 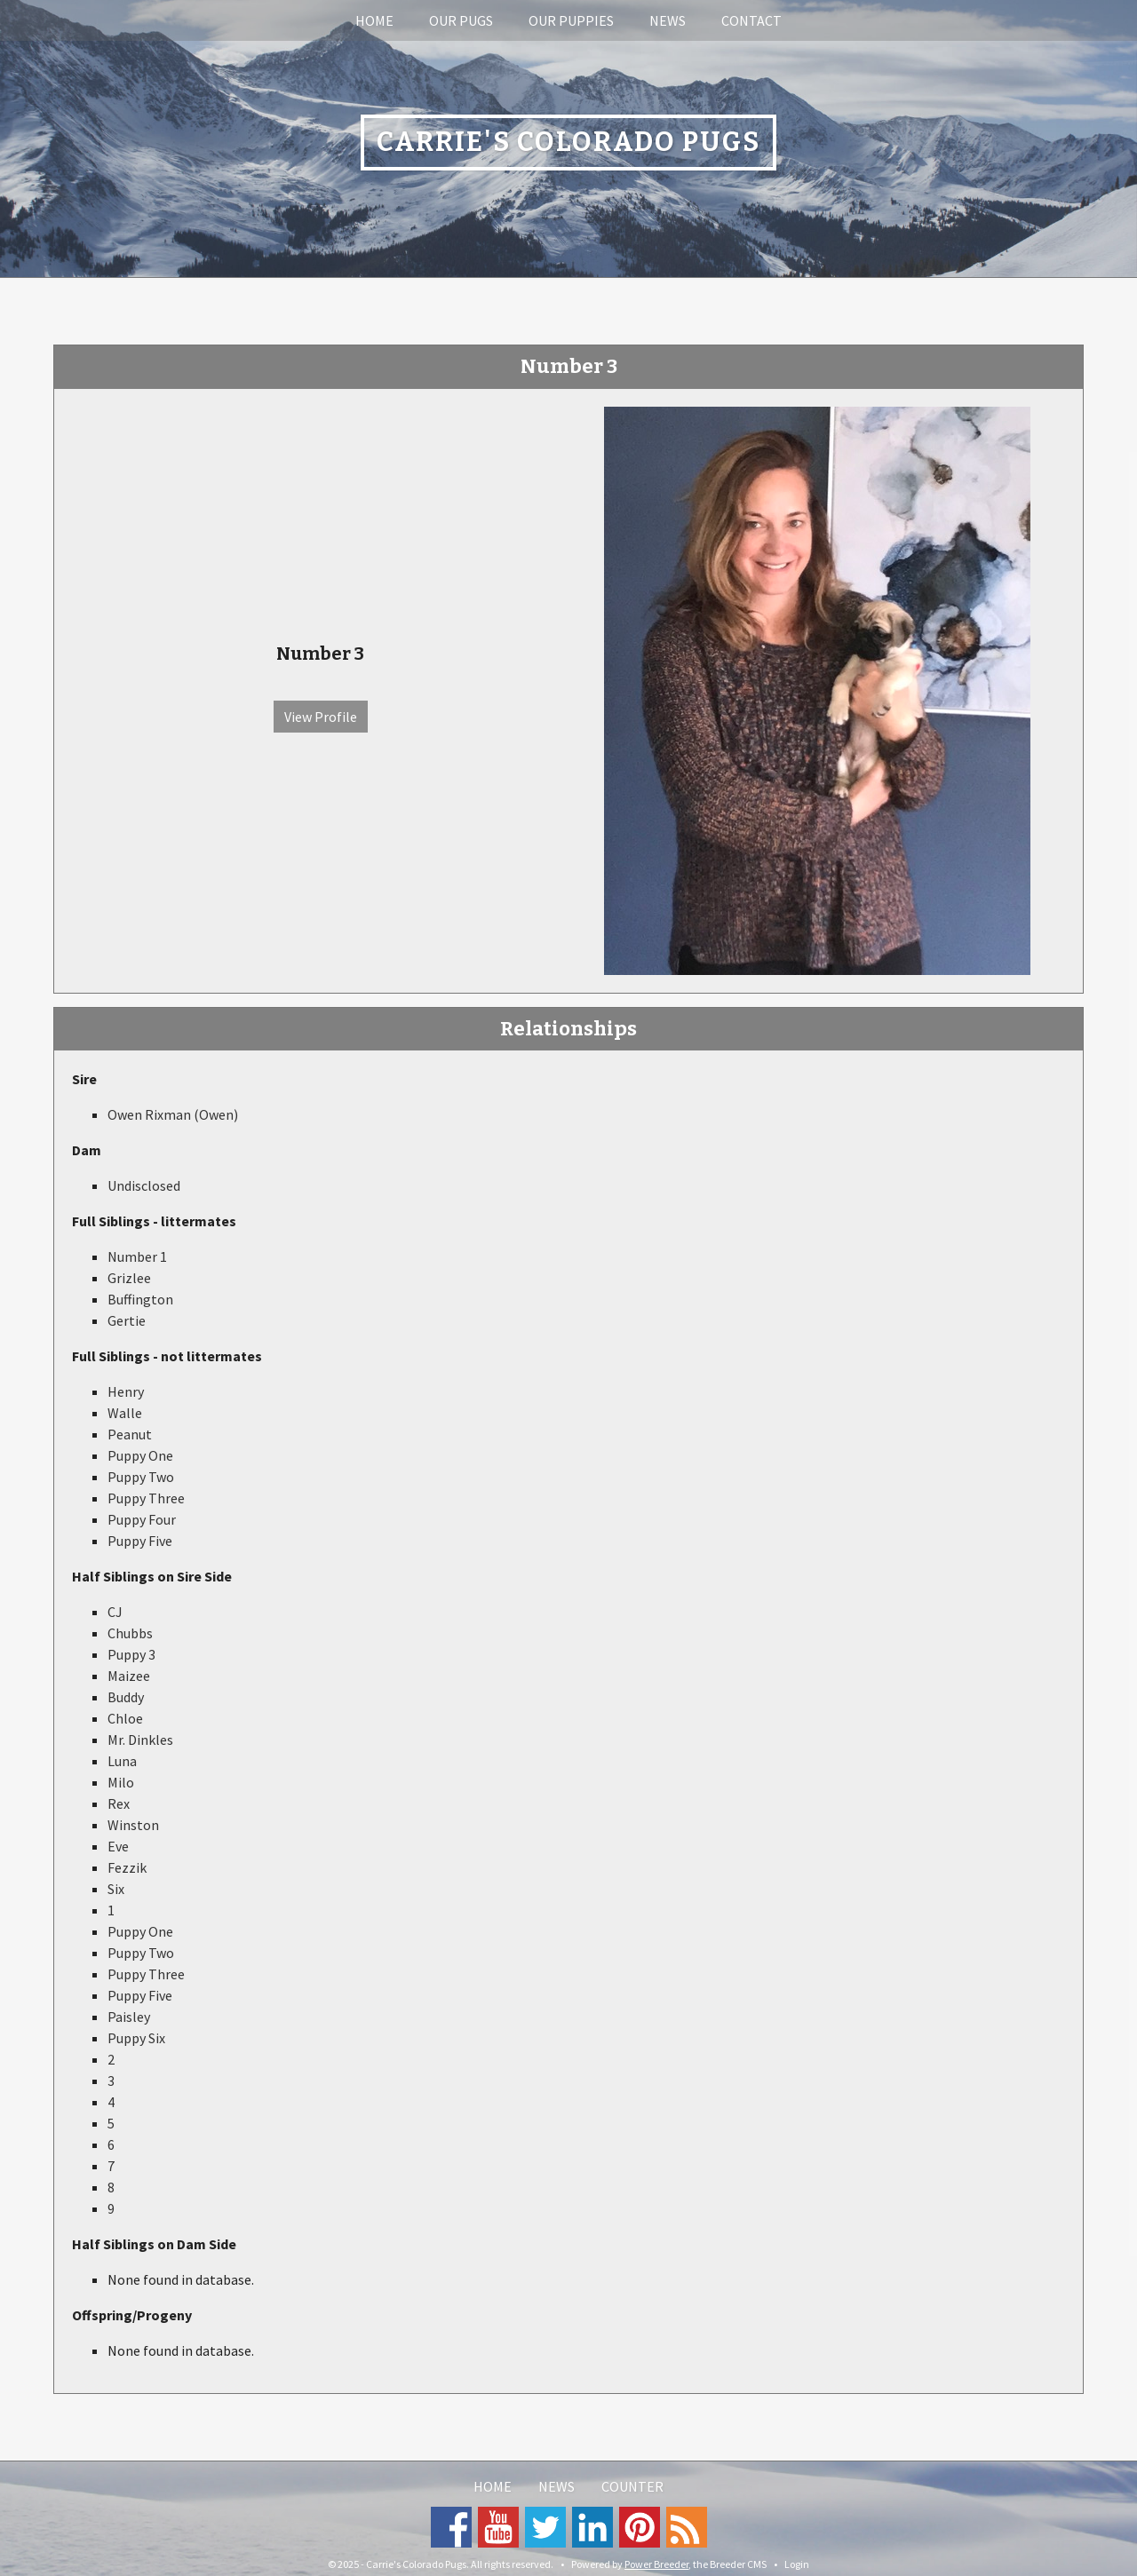 What do you see at coordinates (140, 1455) in the screenshot?
I see `Puppy One` at bounding box center [140, 1455].